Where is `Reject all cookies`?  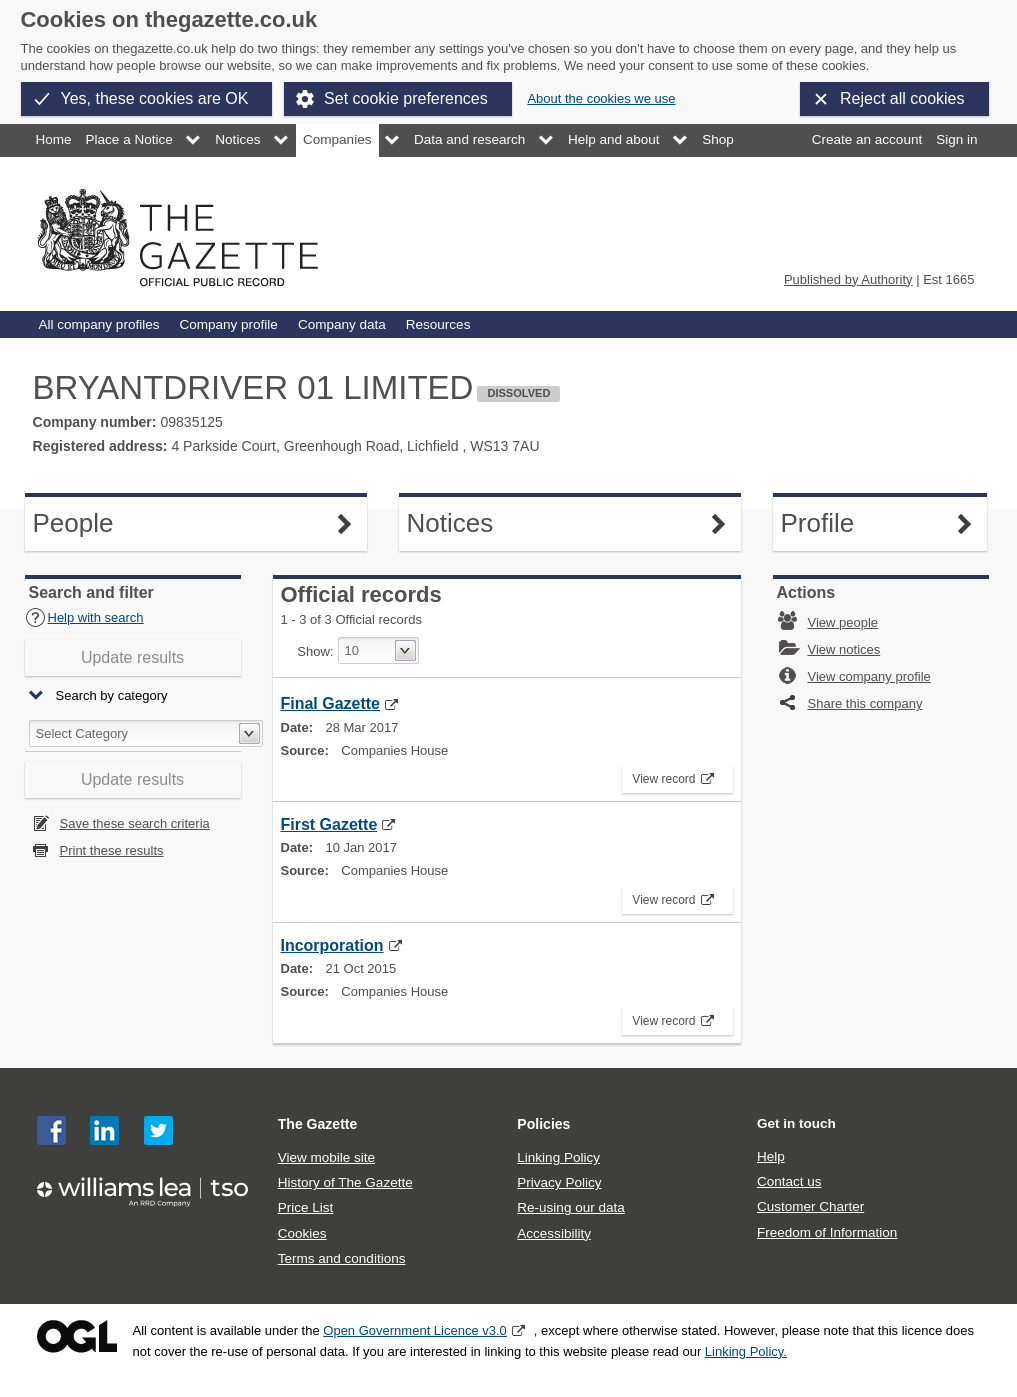
Reject all cookies is located at coordinates (902, 98).